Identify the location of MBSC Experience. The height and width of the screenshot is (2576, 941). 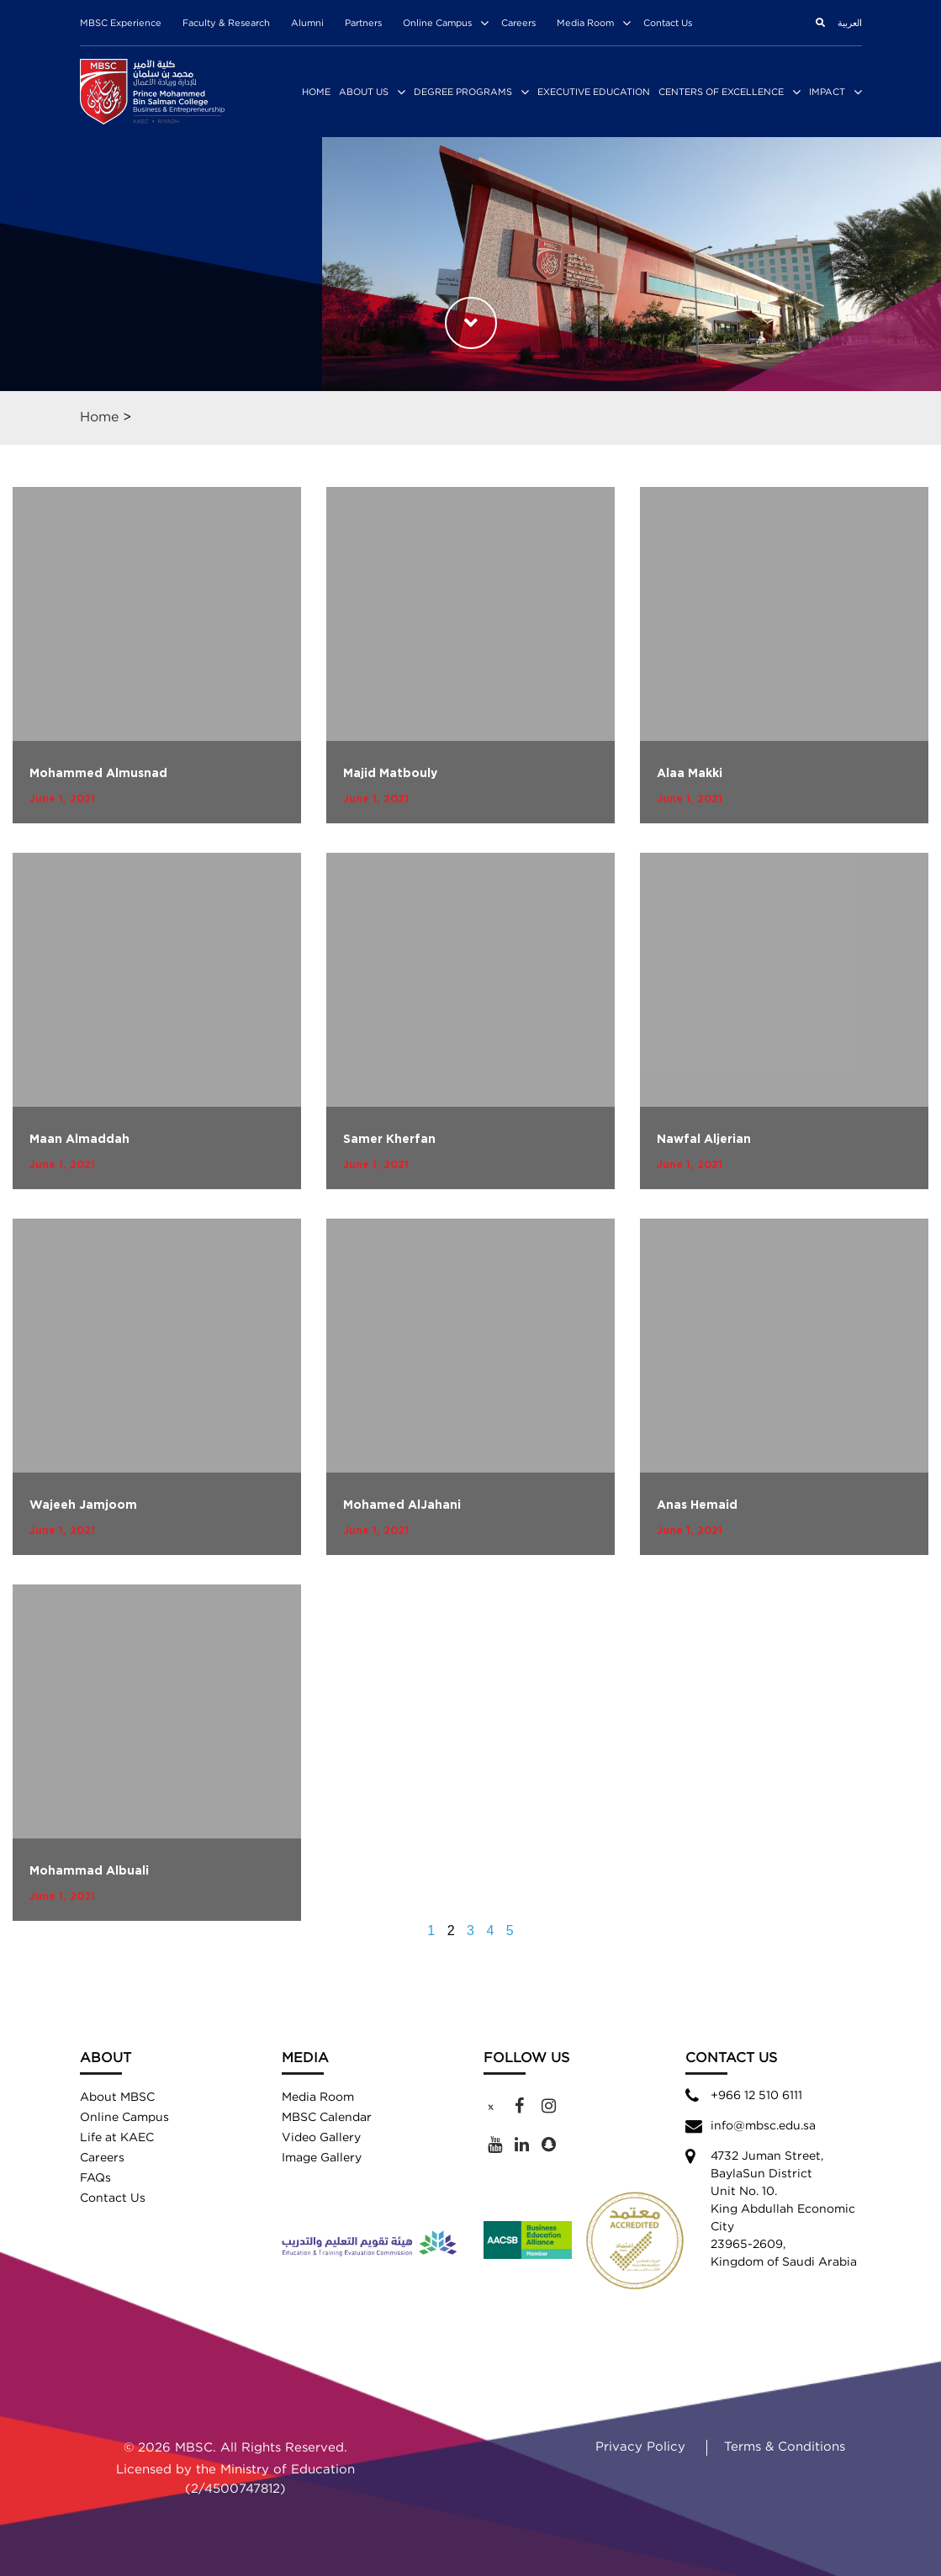
(120, 23).